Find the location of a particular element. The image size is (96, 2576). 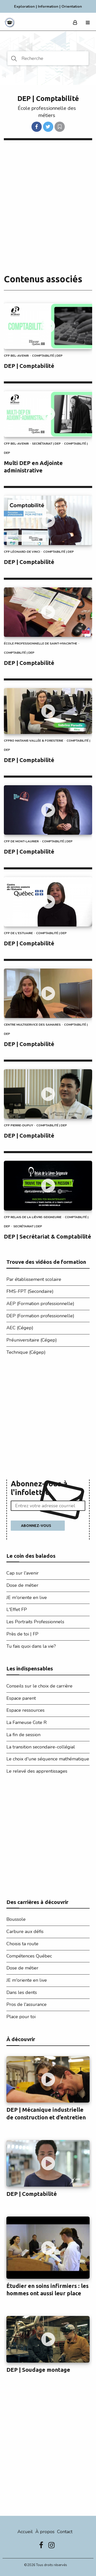

Préuniversitaire (Cégep) is located at coordinates (31, 1340).